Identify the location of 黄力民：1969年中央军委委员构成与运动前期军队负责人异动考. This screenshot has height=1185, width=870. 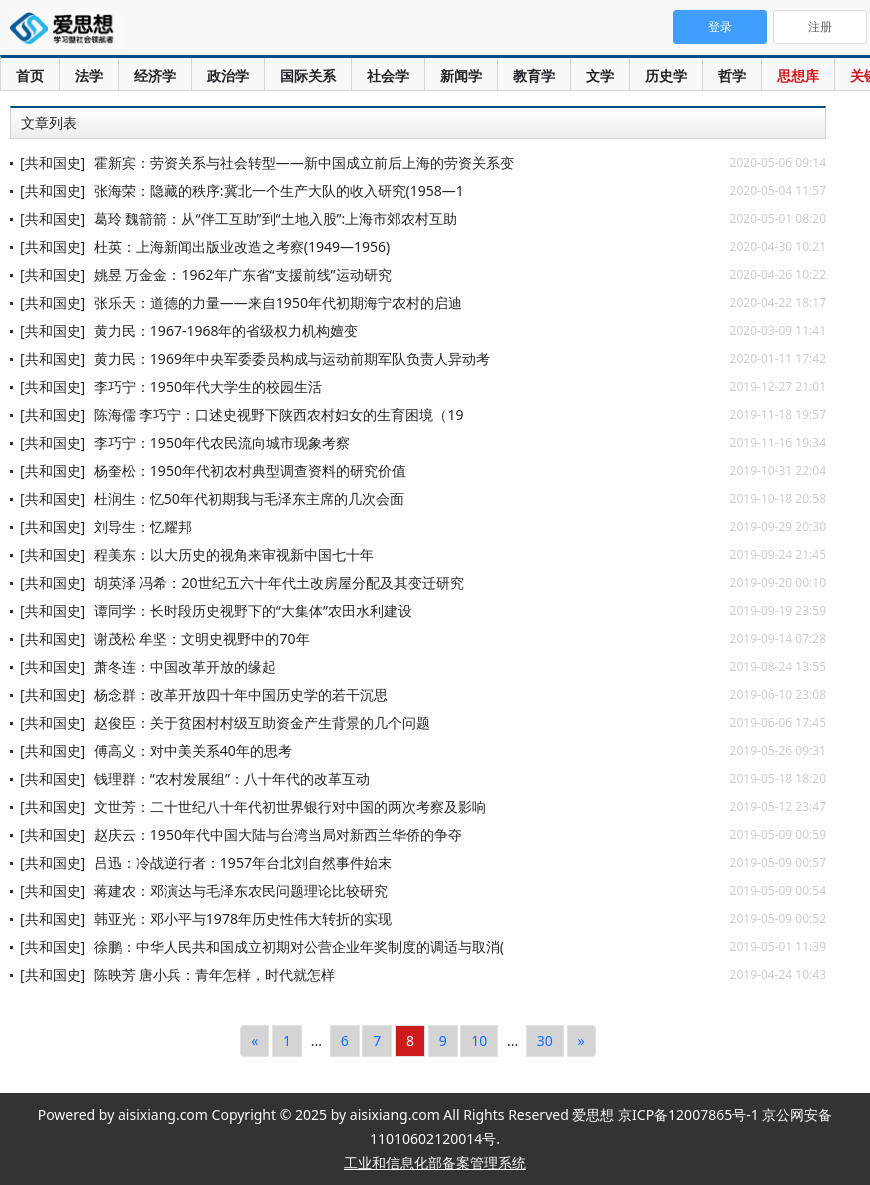
(292, 358).